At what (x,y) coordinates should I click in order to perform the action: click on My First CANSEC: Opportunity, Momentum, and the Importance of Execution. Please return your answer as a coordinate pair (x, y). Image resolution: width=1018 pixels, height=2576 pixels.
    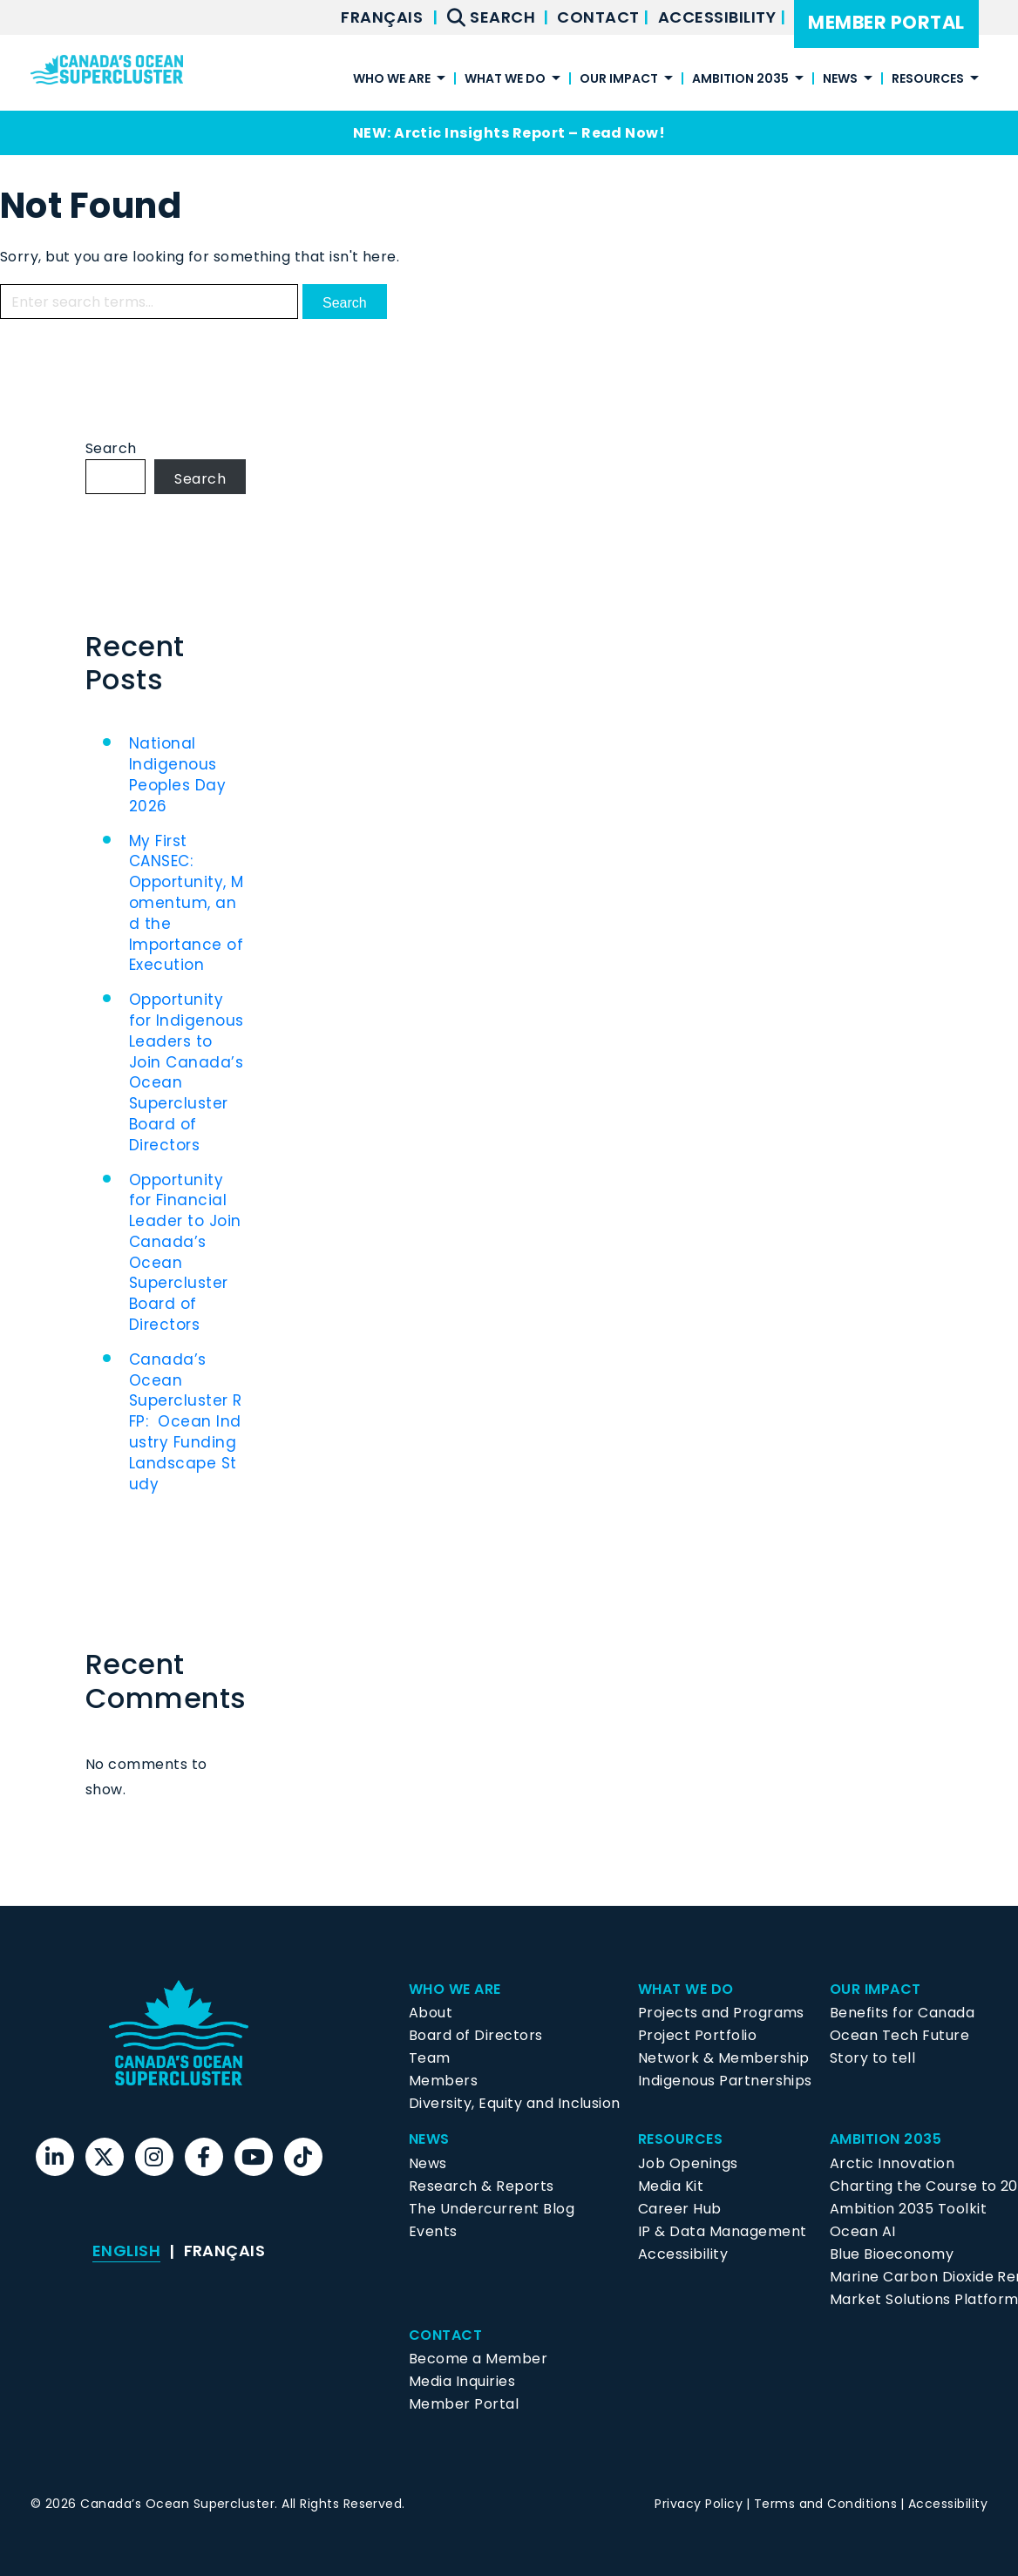
    Looking at the image, I should click on (186, 903).